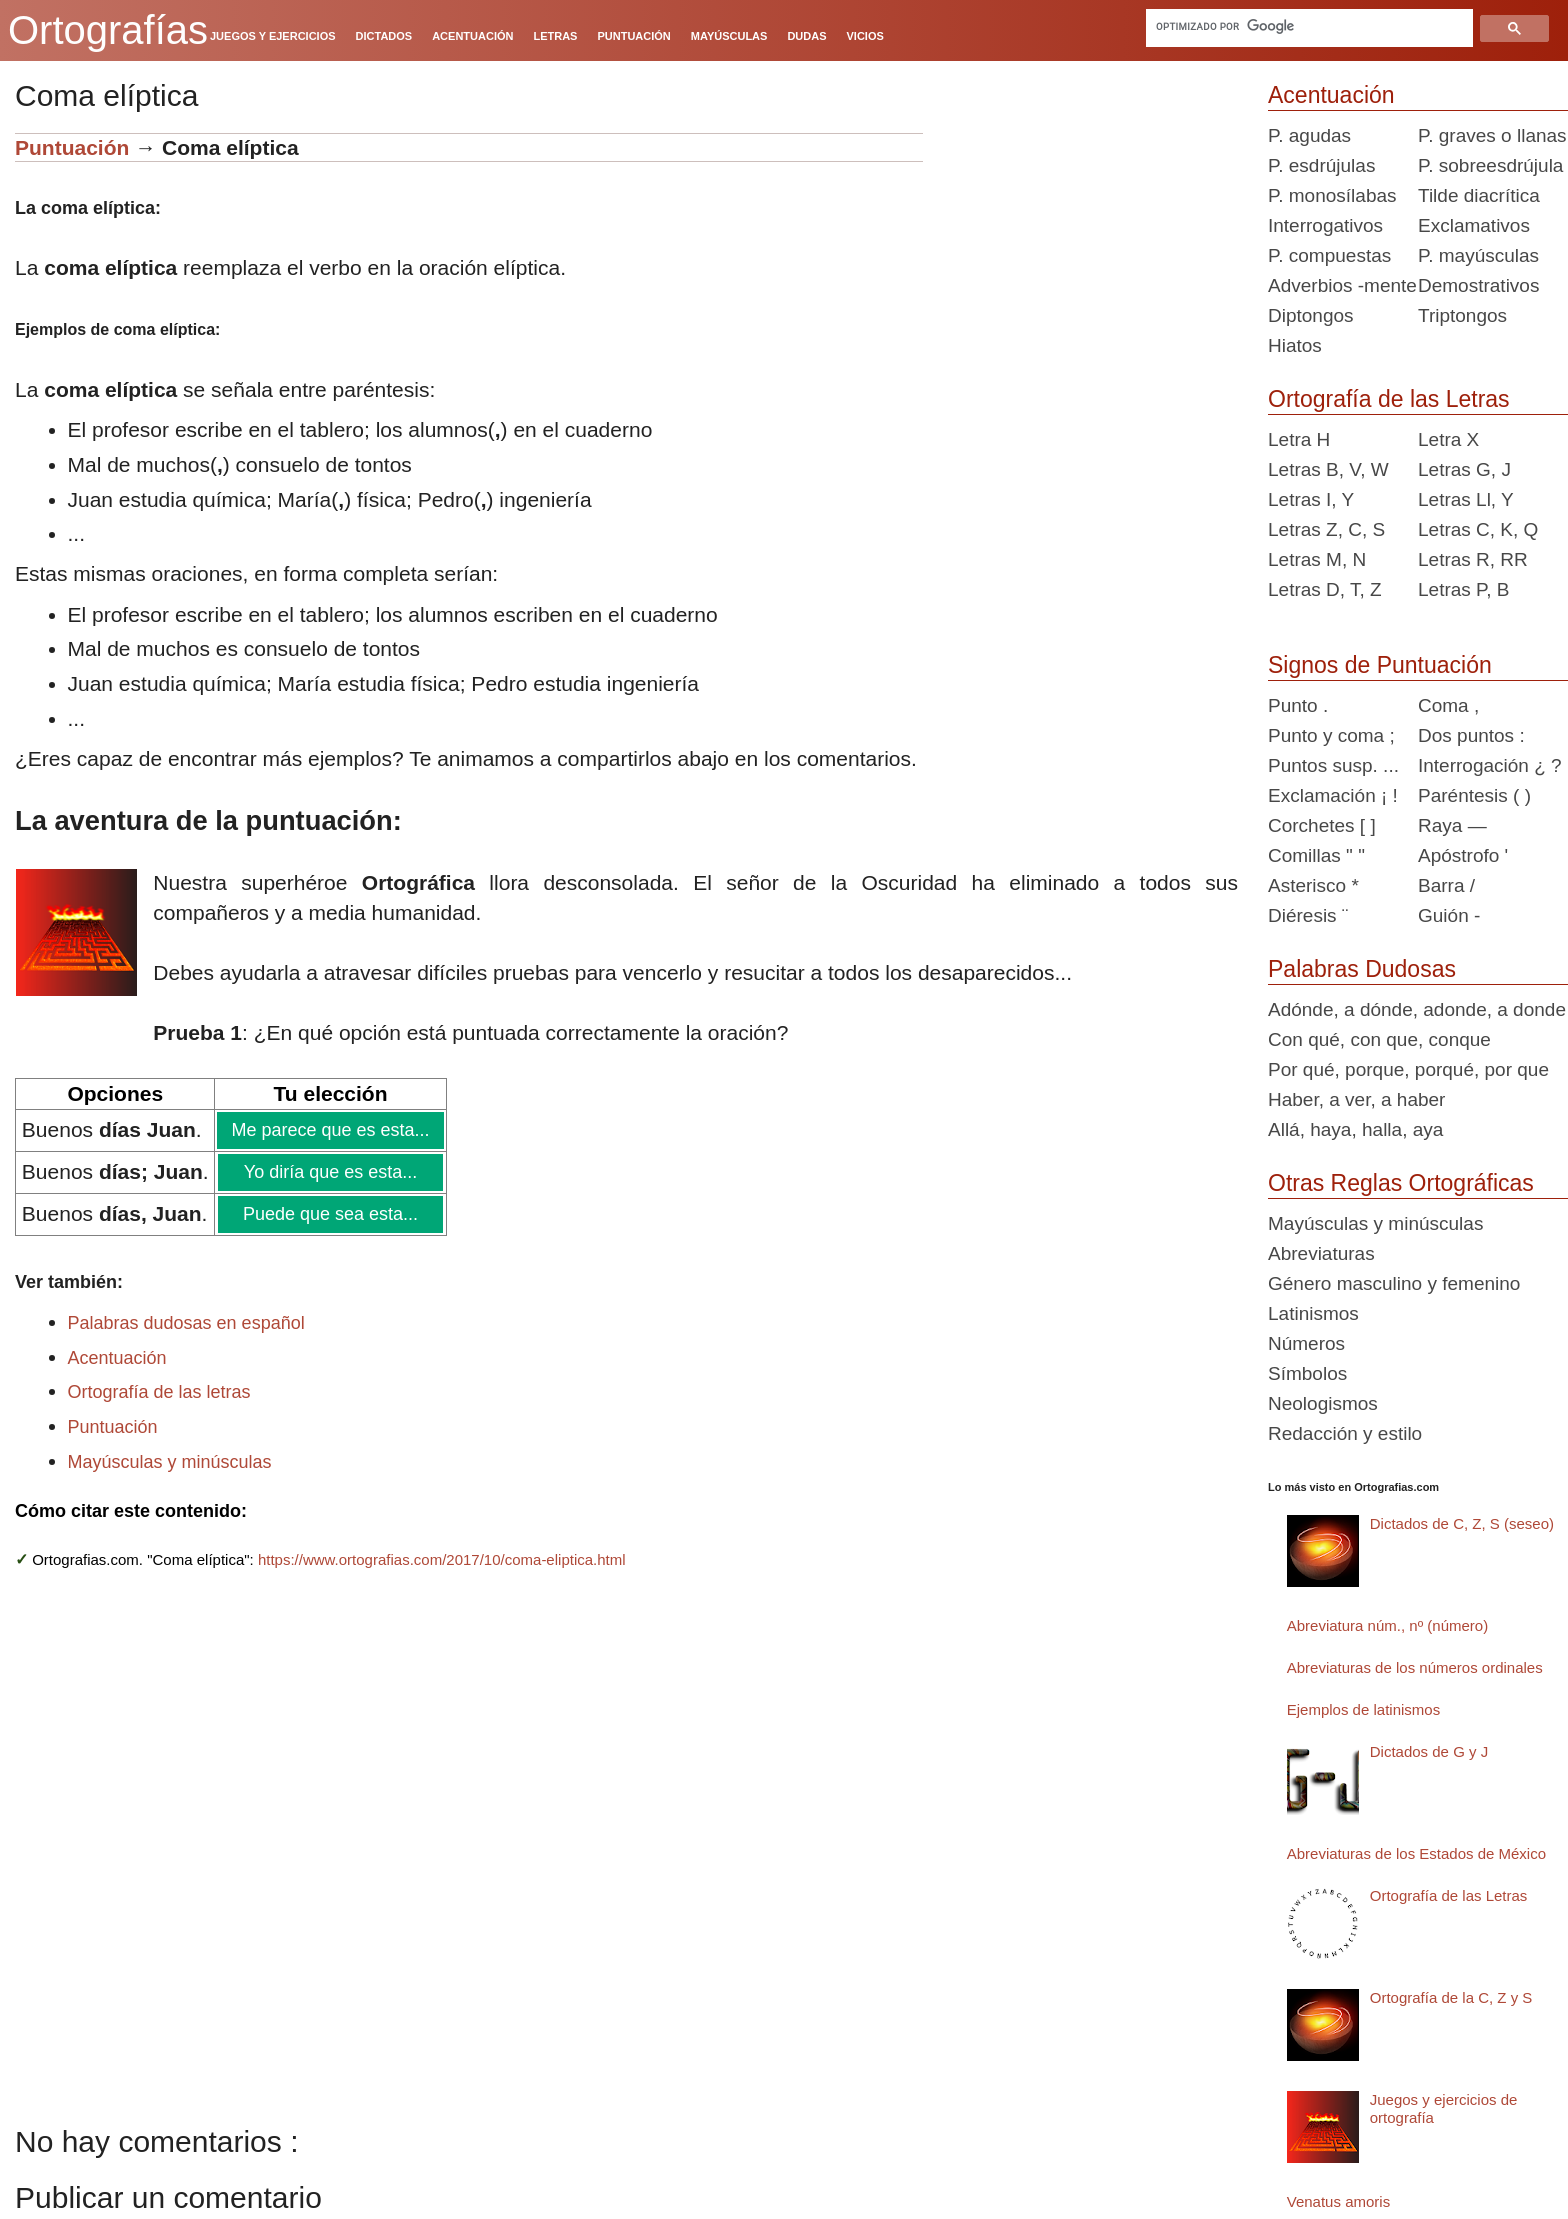 The width and height of the screenshot is (1568, 2219). I want to click on Puntuación, so click(72, 147).